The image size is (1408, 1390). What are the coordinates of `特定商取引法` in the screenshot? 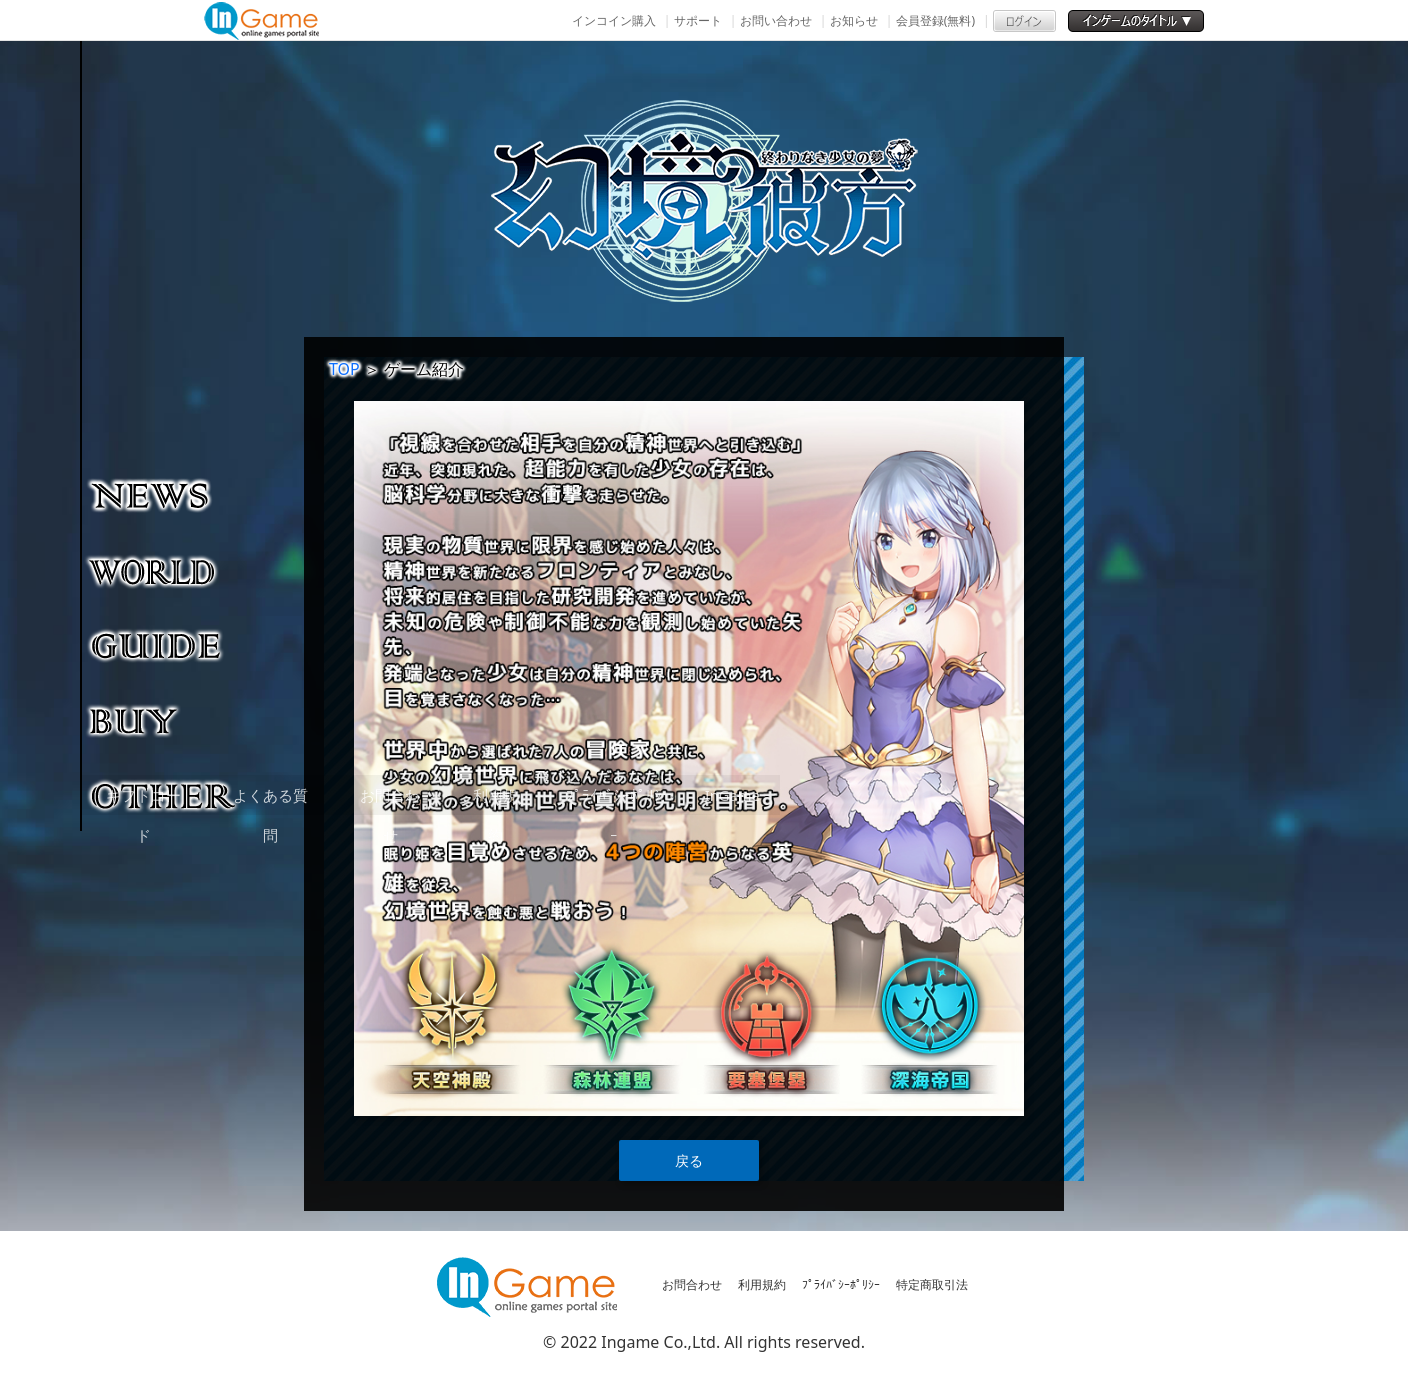 It's located at (932, 1284).